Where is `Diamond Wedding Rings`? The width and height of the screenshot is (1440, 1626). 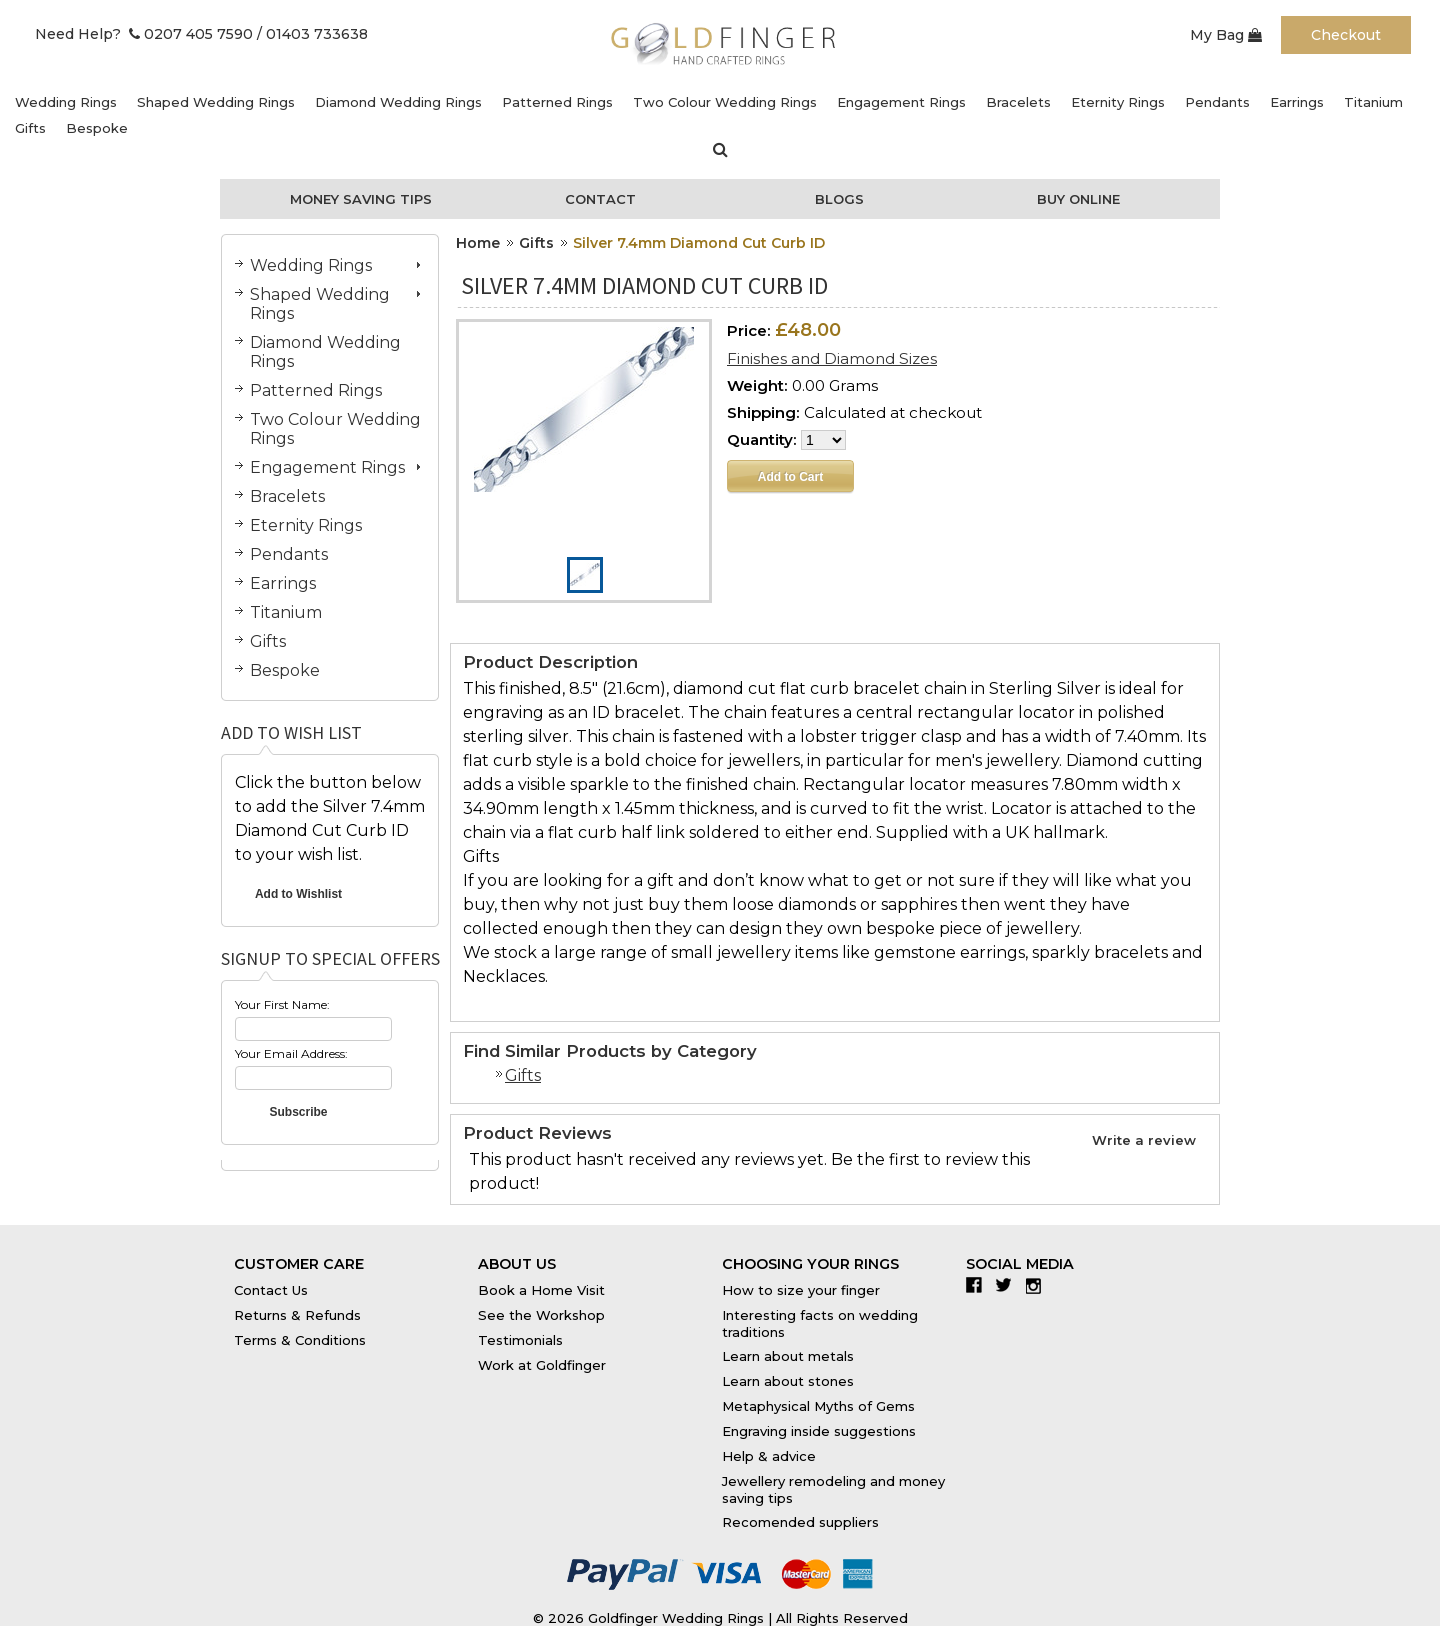 Diamond Wedding Rings is located at coordinates (398, 102).